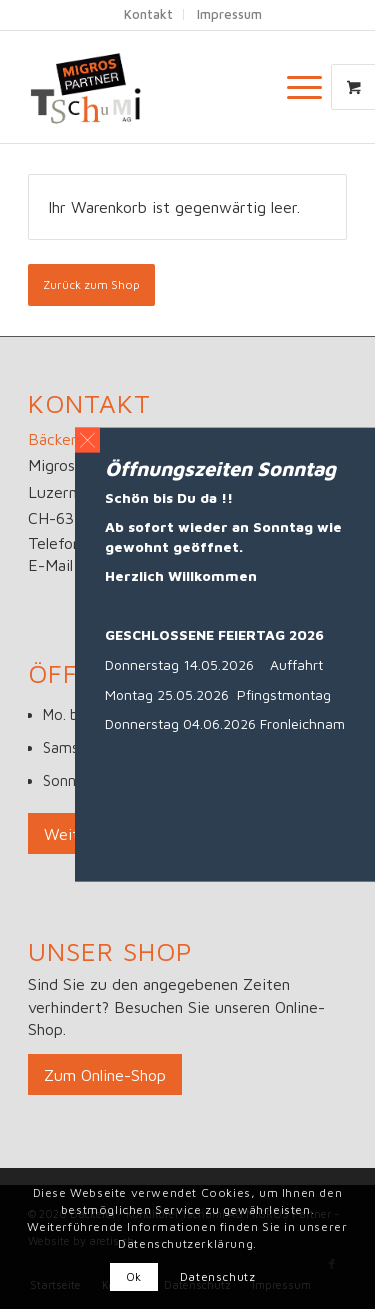  I want to click on Zurück zum Shop, so click(91, 284).